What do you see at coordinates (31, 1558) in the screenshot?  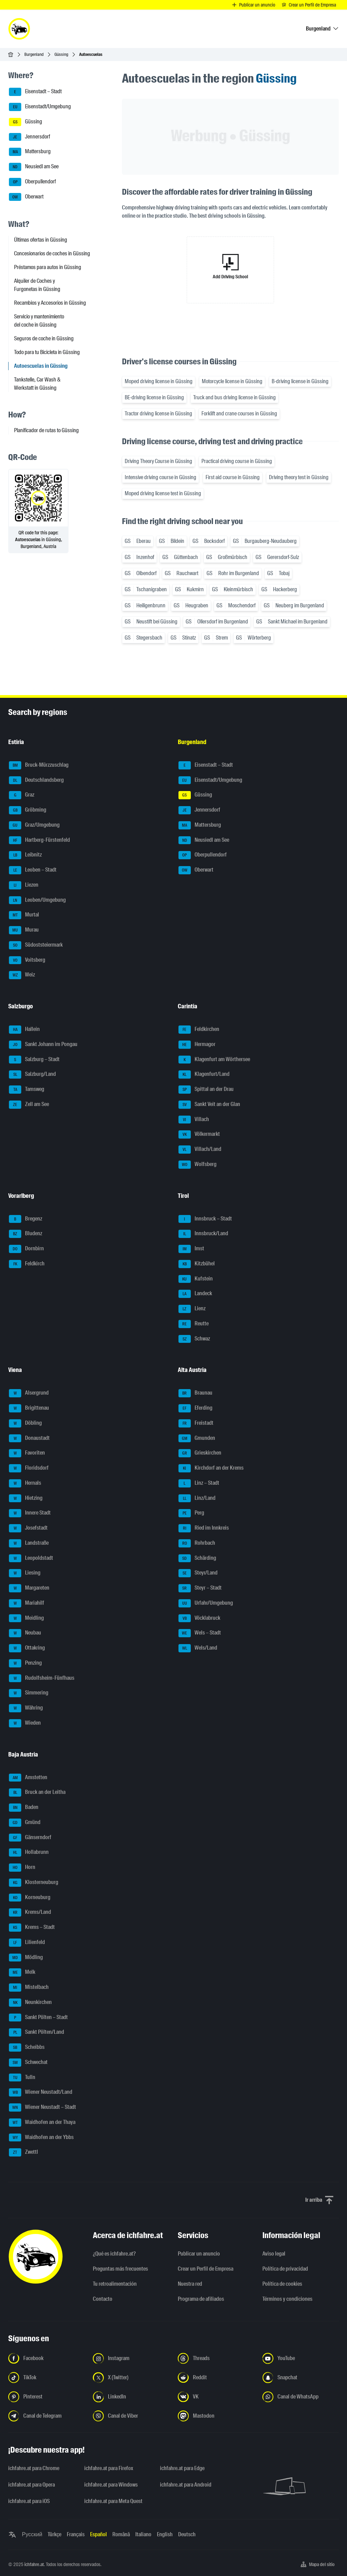 I see `Leopoldstadt` at bounding box center [31, 1558].